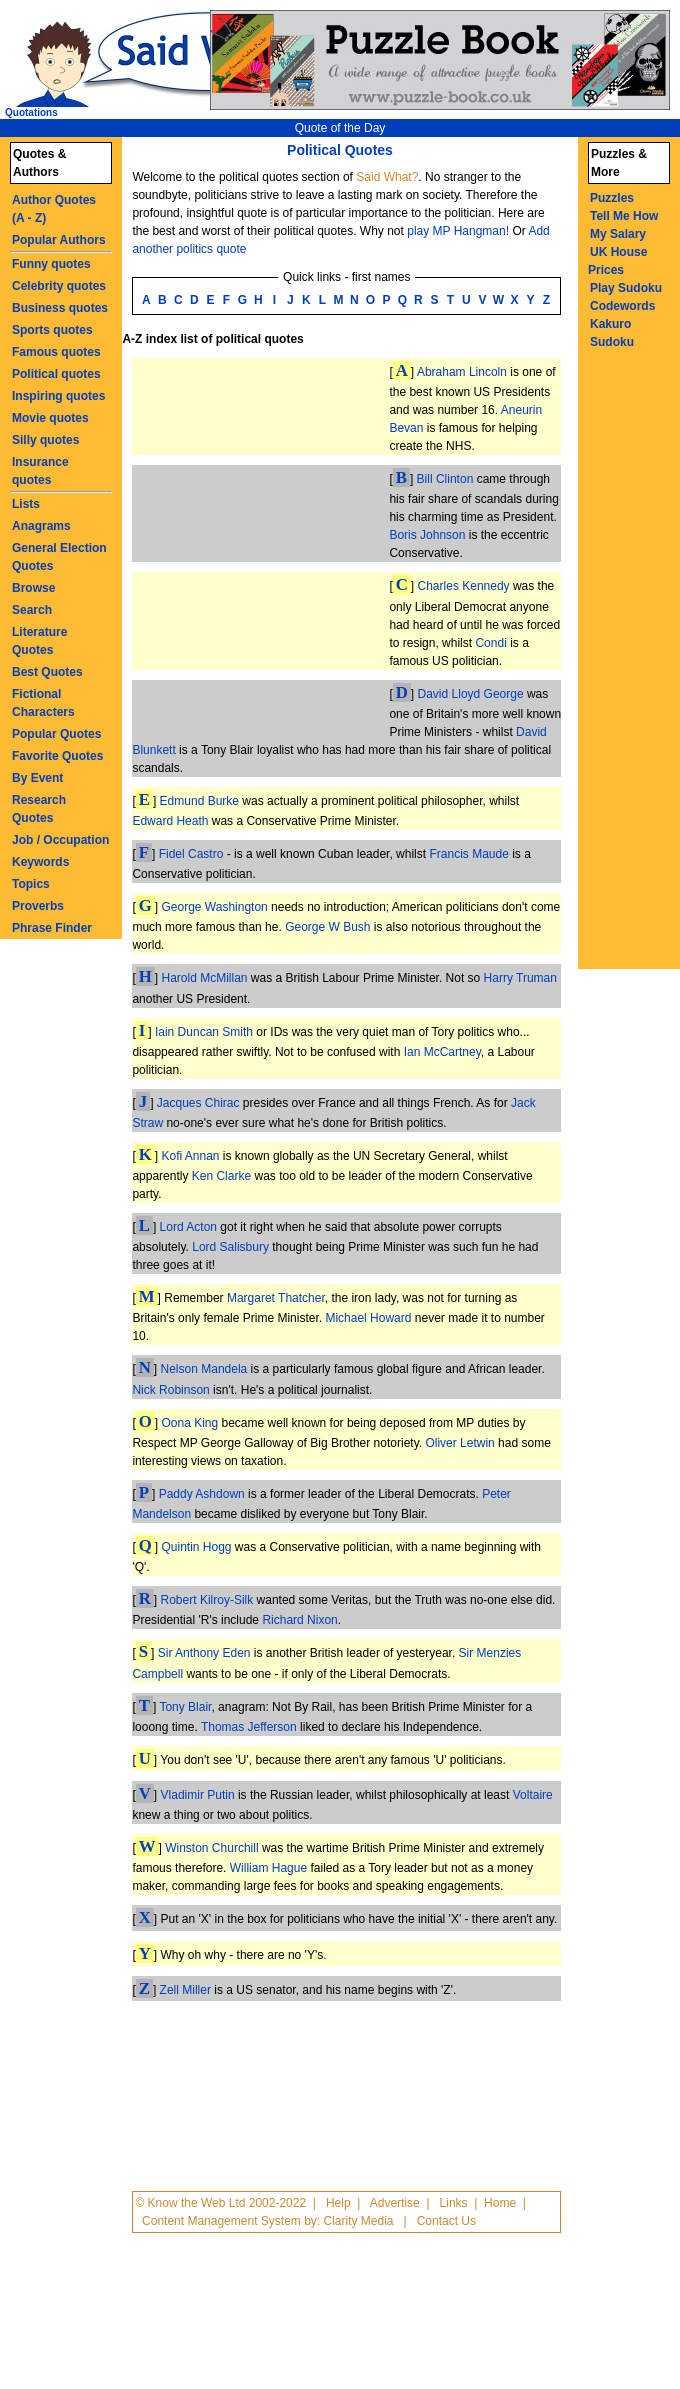 The height and width of the screenshot is (2389, 680). Describe the element at coordinates (33, 588) in the screenshot. I see `Browse` at that location.